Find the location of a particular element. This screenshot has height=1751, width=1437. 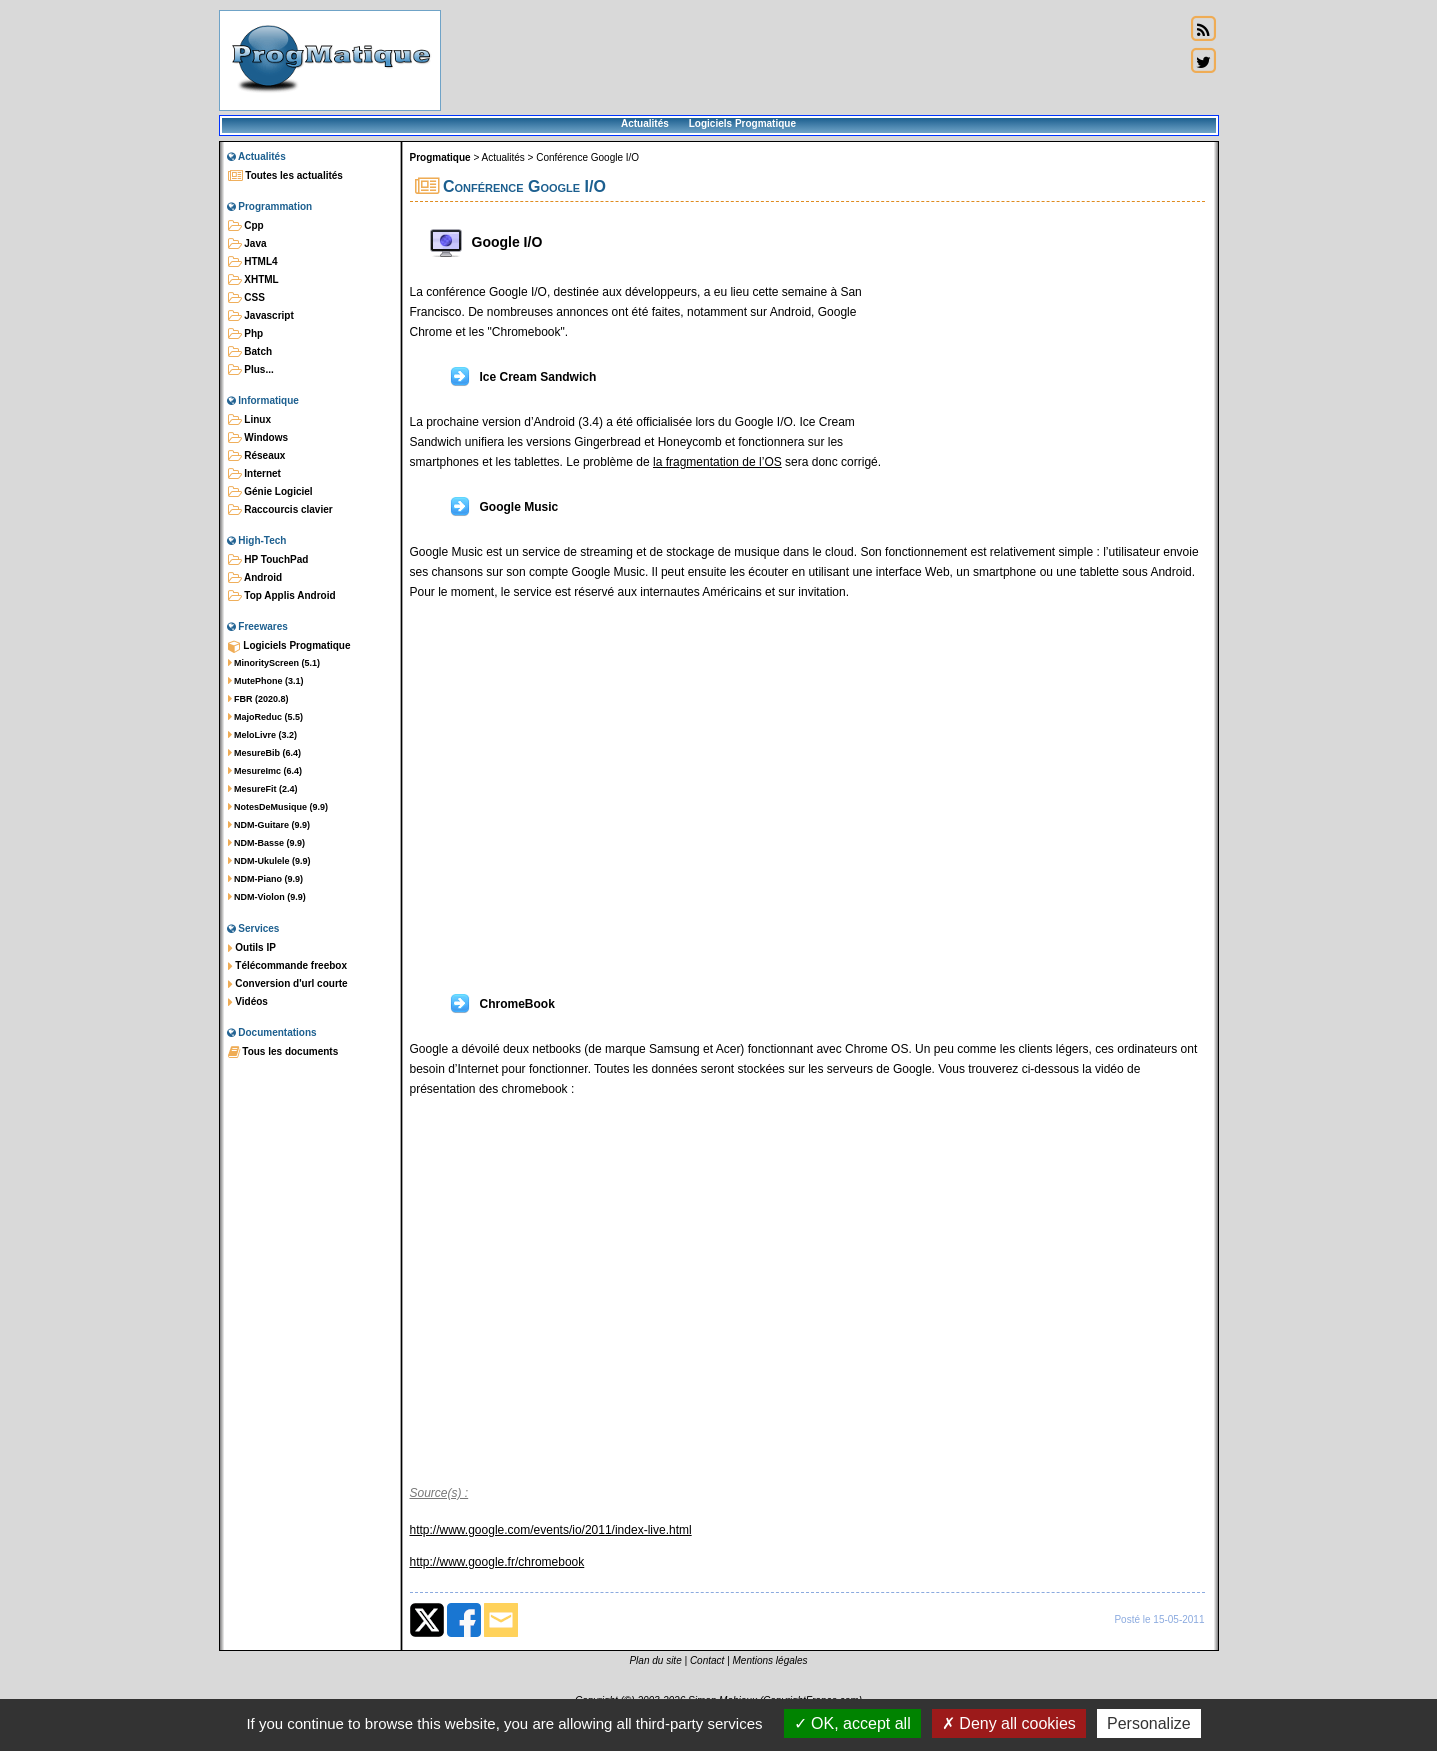

NDM-Guitare (9.9) is located at coordinates (269, 825).